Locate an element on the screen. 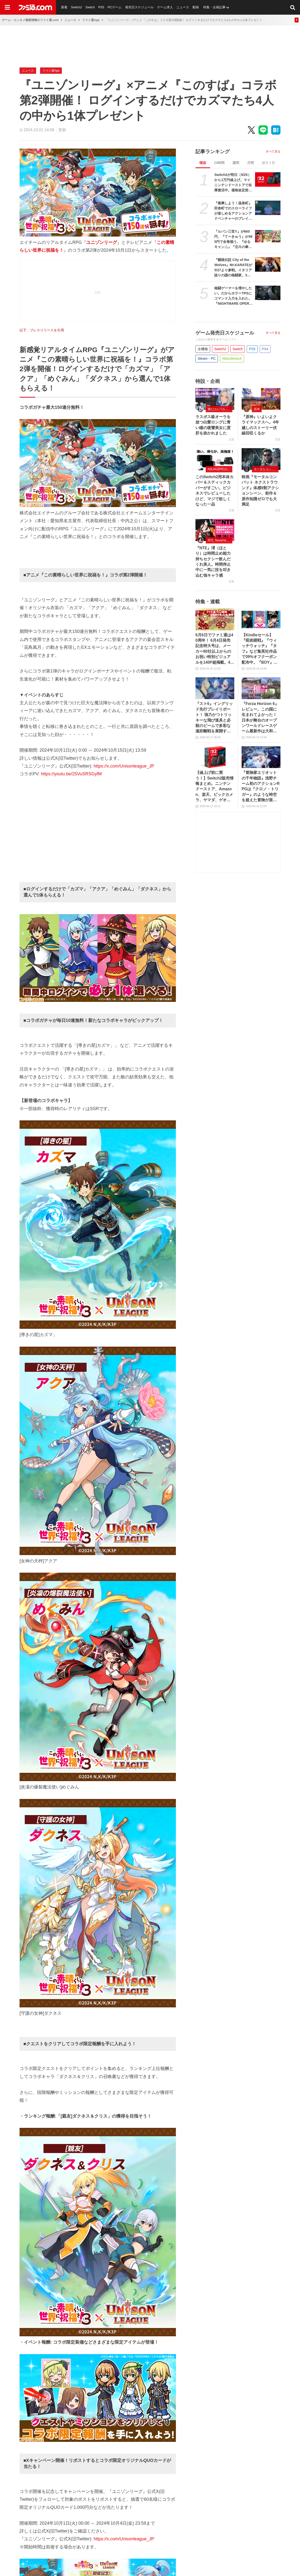  ゲーム・エンタメ最新情報のファミ通.com is located at coordinates (30, 20).